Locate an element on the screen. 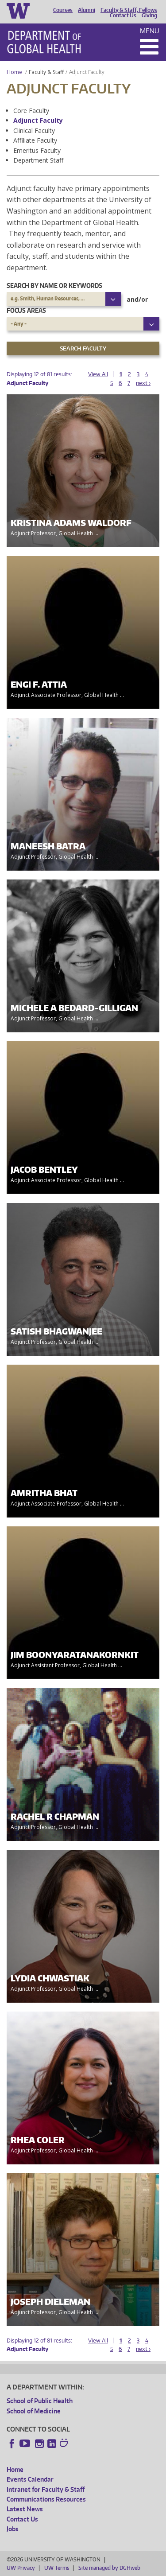 The height and width of the screenshot is (2576, 166). Menu is located at coordinates (149, 31).